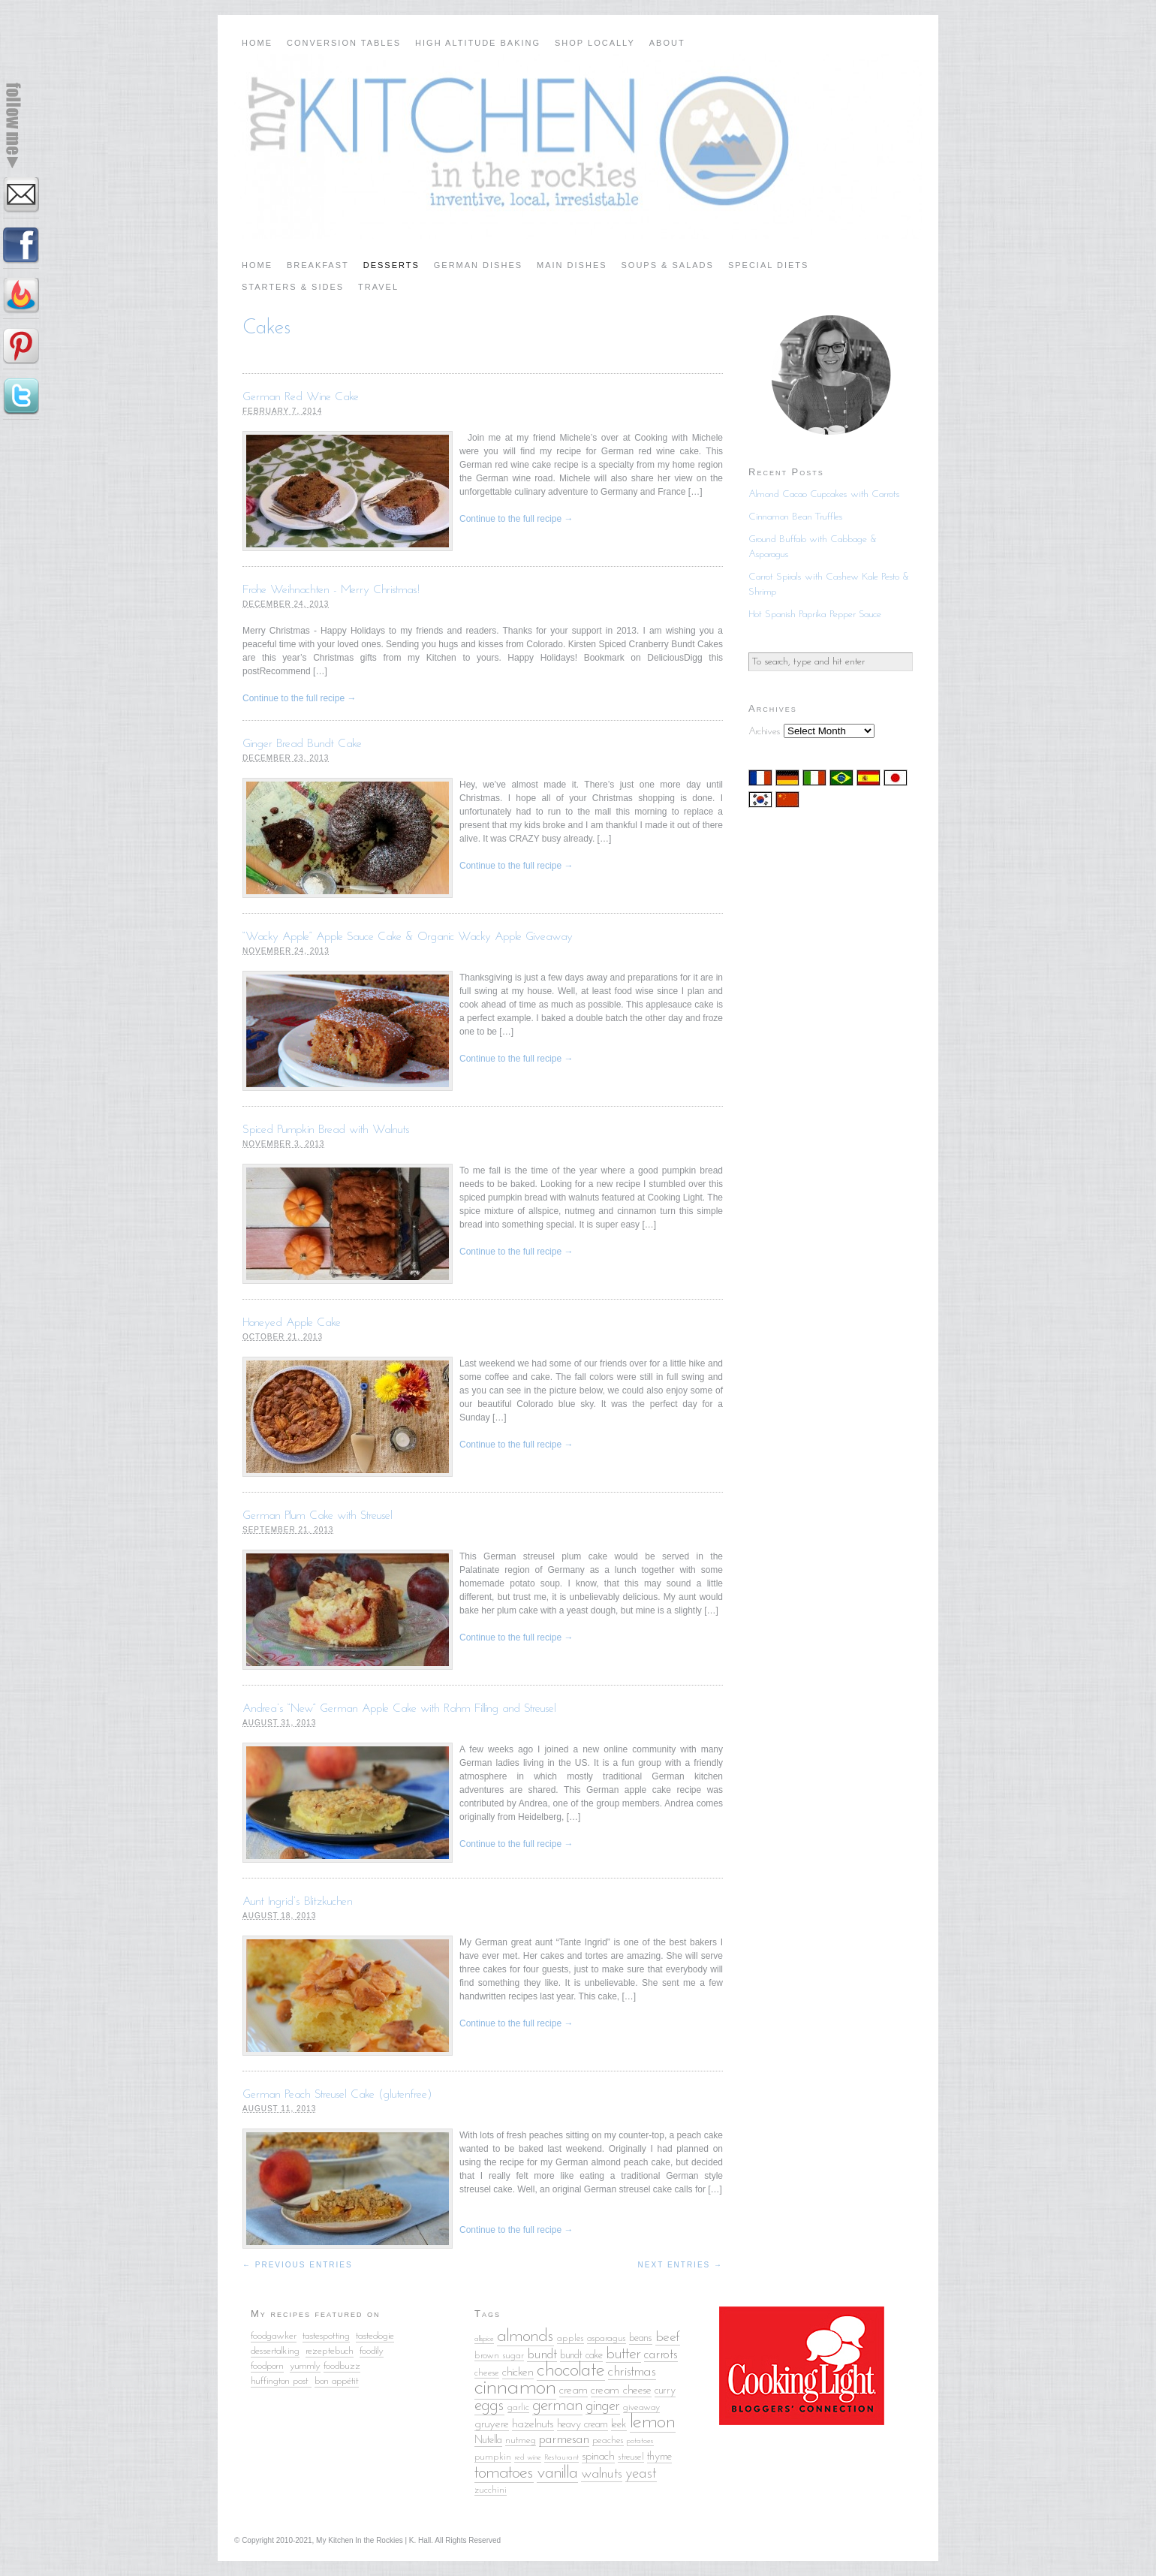  What do you see at coordinates (504, 2473) in the screenshot?
I see `tomatoes [tomatoes (15 items)]` at bounding box center [504, 2473].